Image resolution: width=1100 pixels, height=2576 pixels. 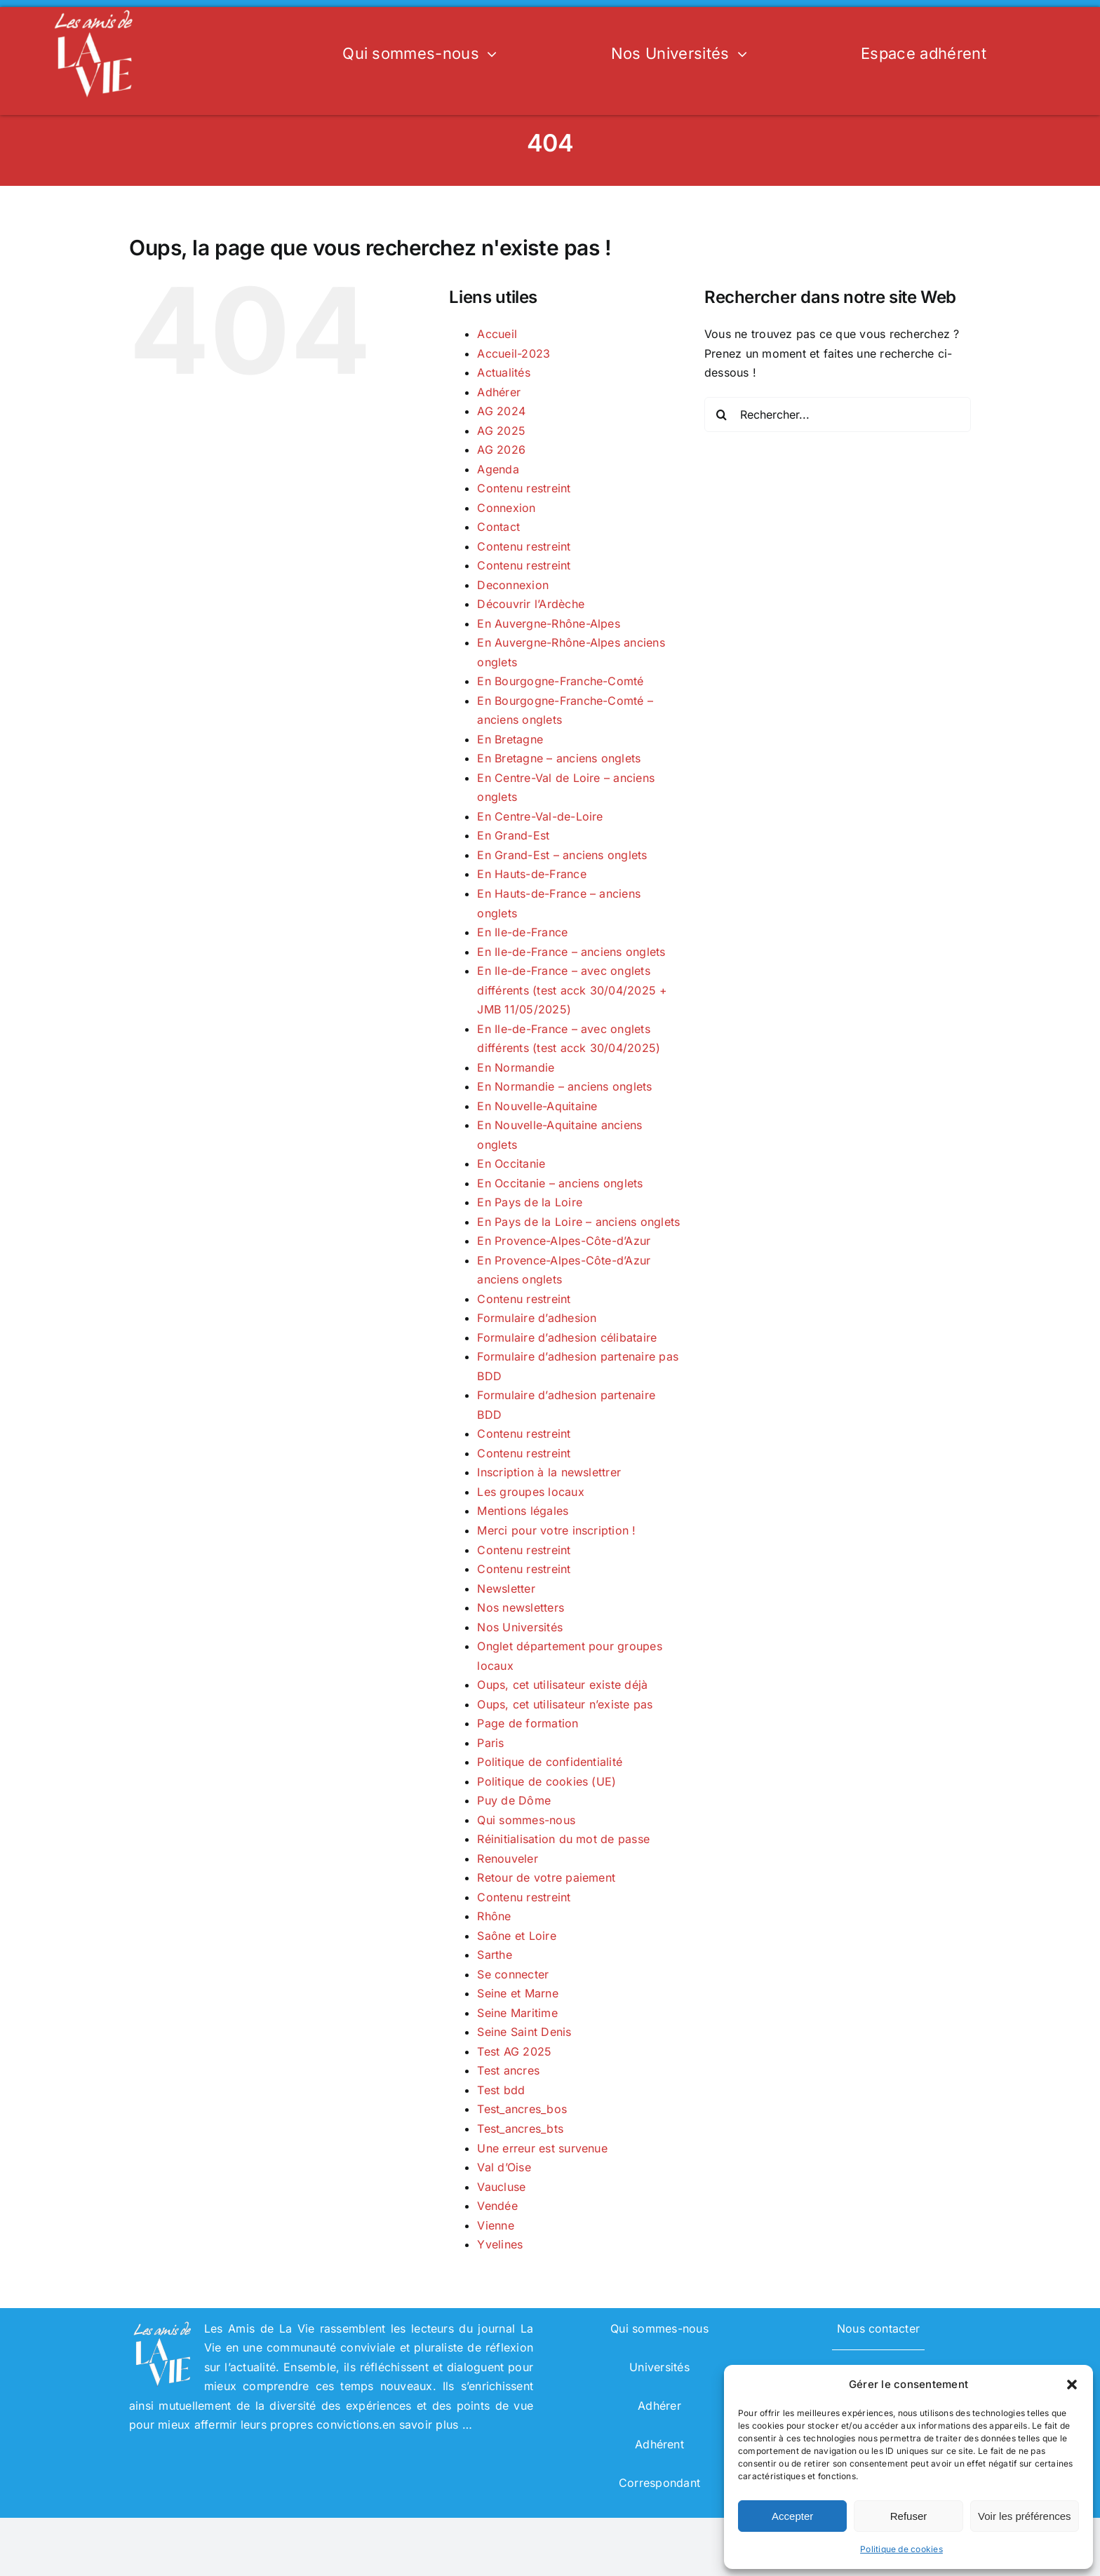 What do you see at coordinates (497, 334) in the screenshot?
I see `Accueil` at bounding box center [497, 334].